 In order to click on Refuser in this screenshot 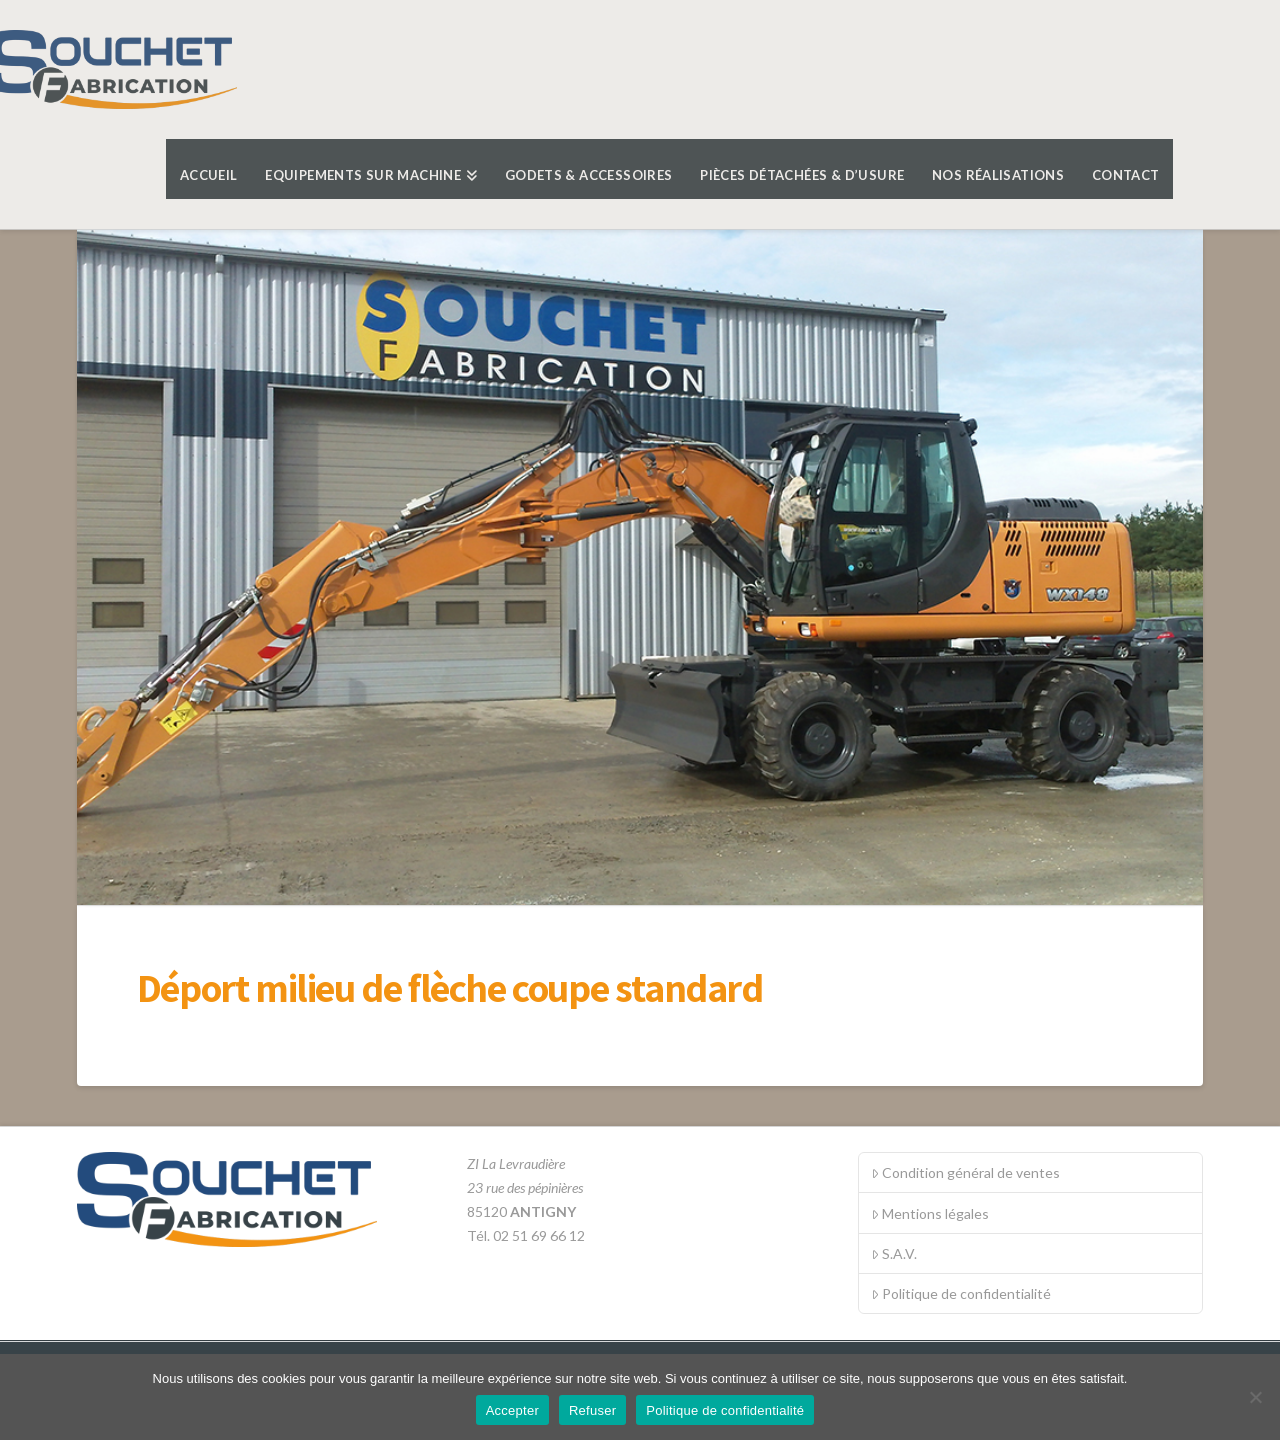, I will do `click(592, 1410)`.